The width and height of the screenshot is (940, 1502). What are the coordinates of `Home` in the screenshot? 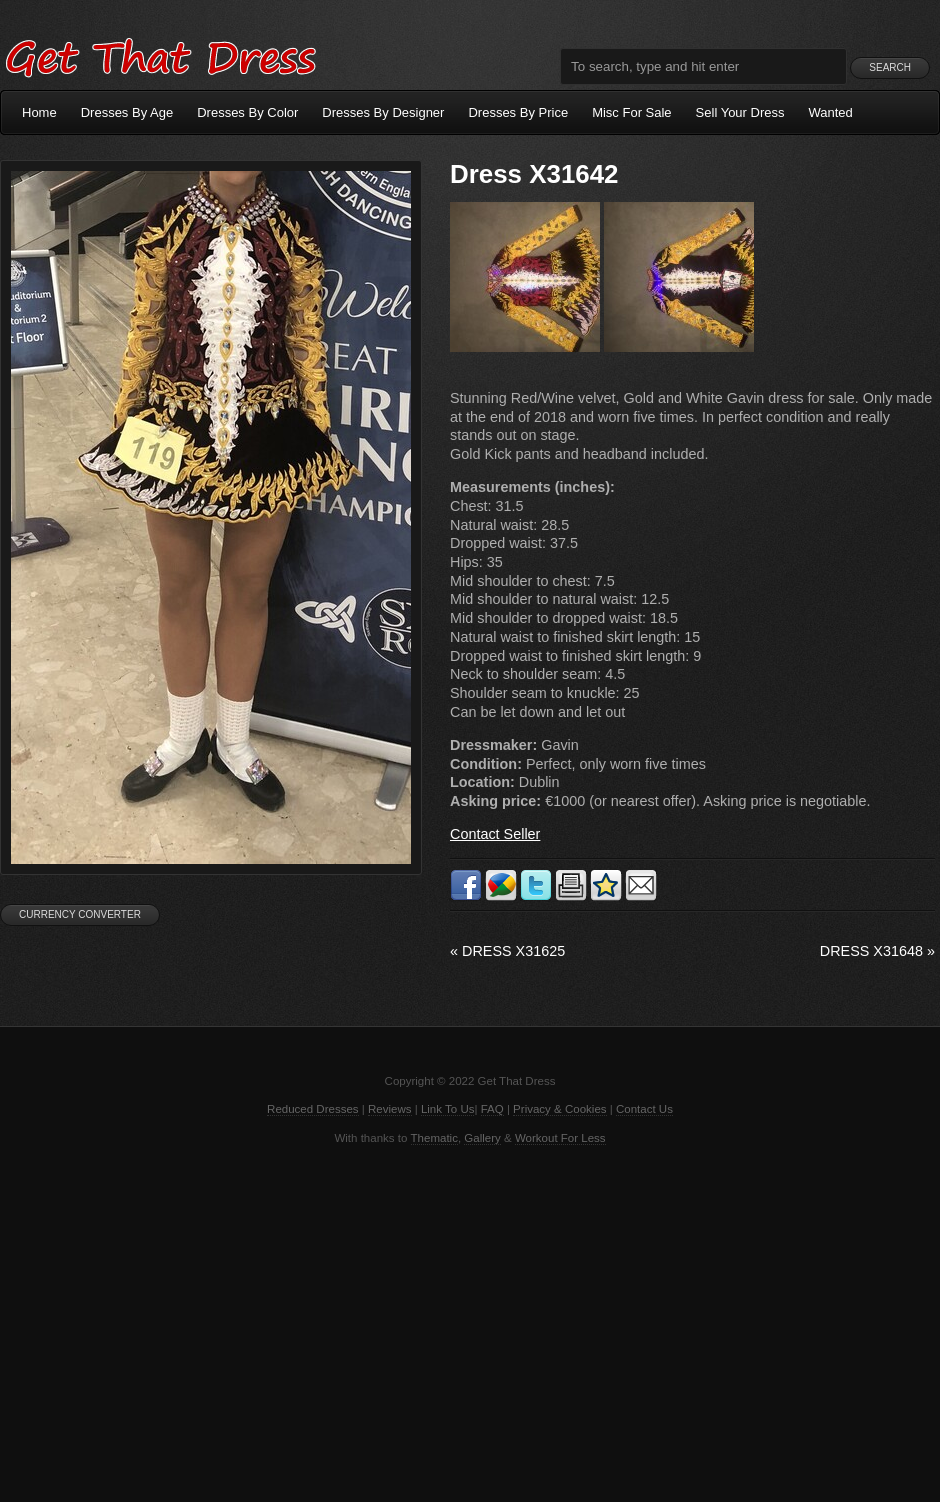 It's located at (39, 112).